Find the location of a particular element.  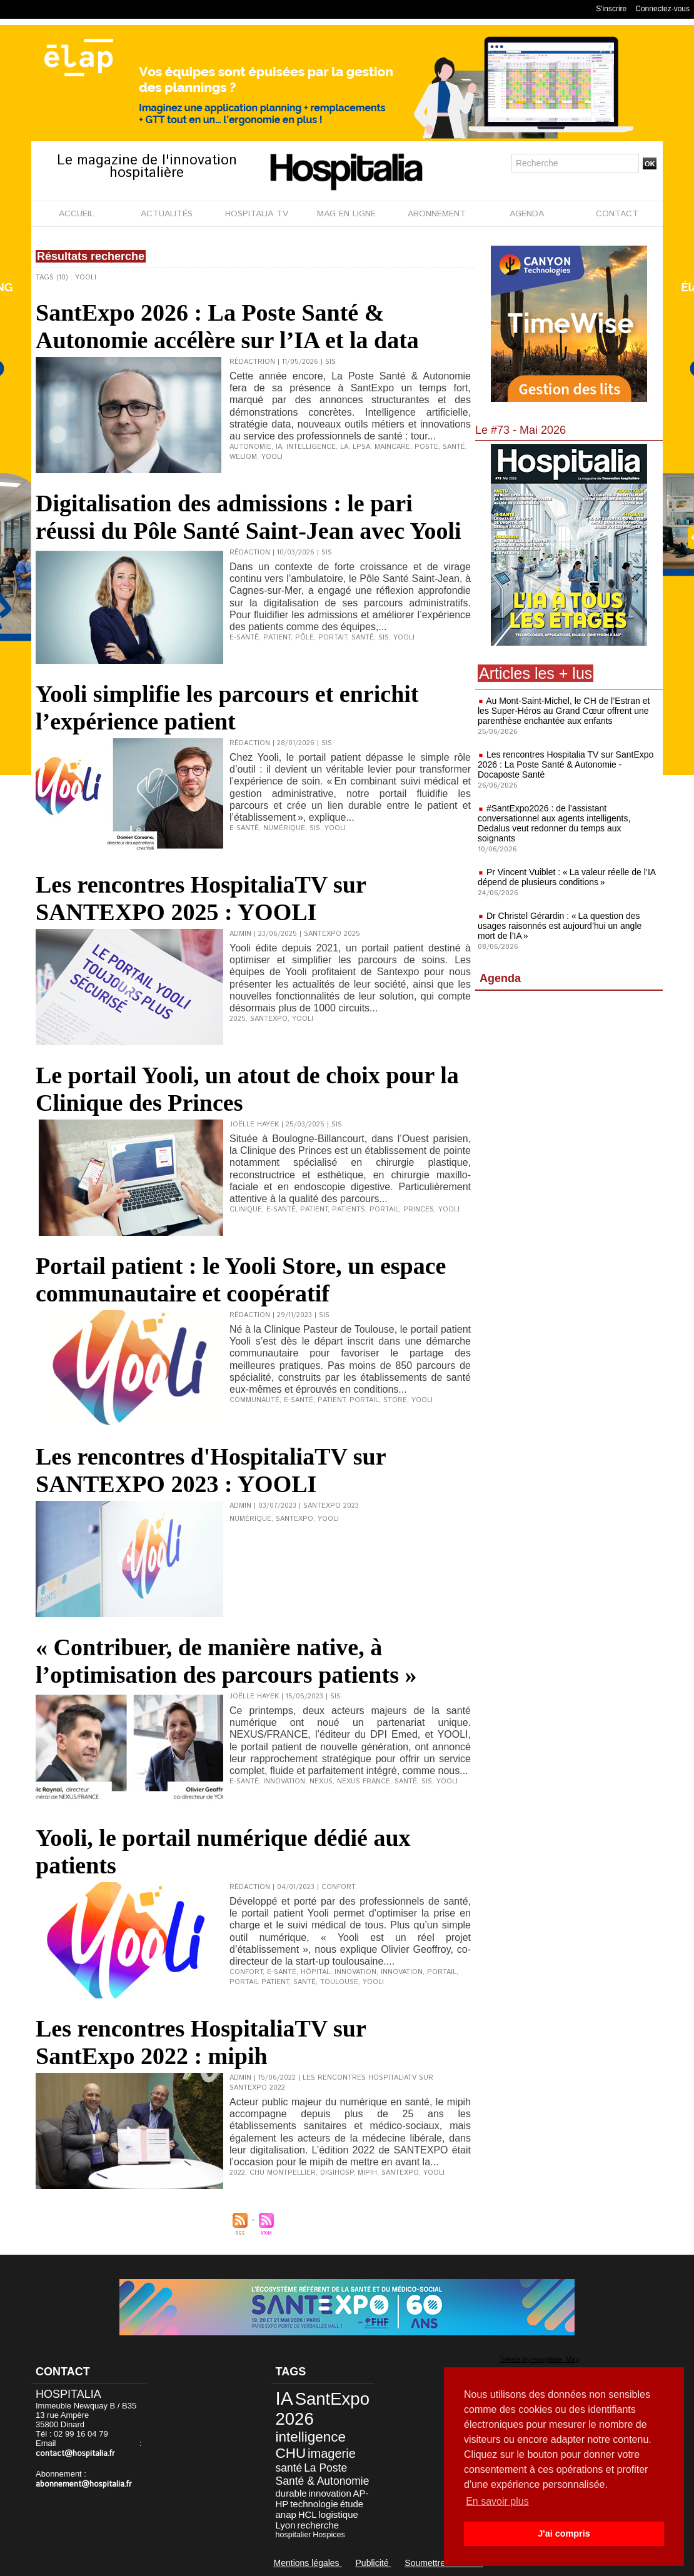

santé is located at coordinates (454, 447).